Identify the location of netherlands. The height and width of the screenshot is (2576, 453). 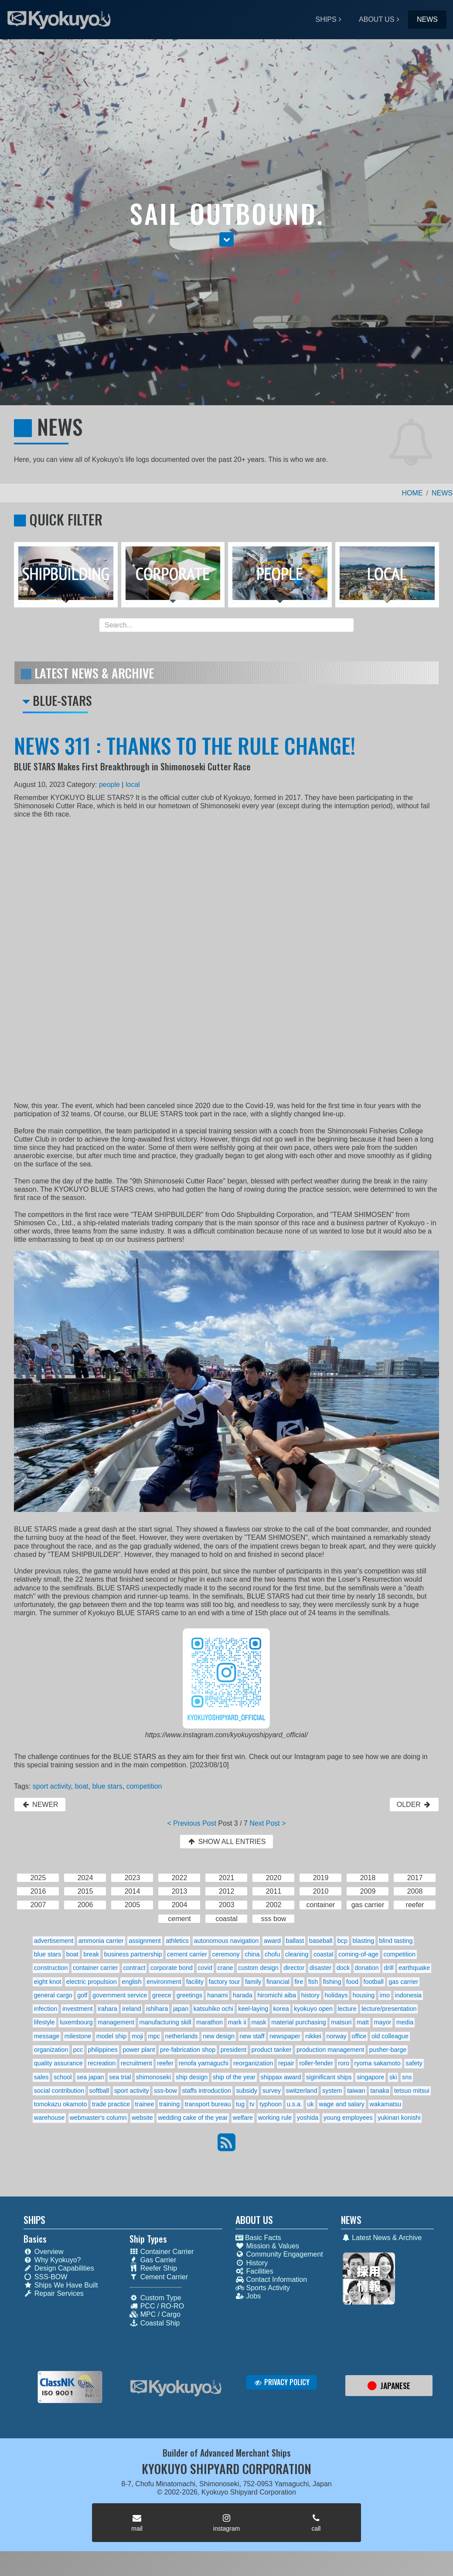
(181, 2036).